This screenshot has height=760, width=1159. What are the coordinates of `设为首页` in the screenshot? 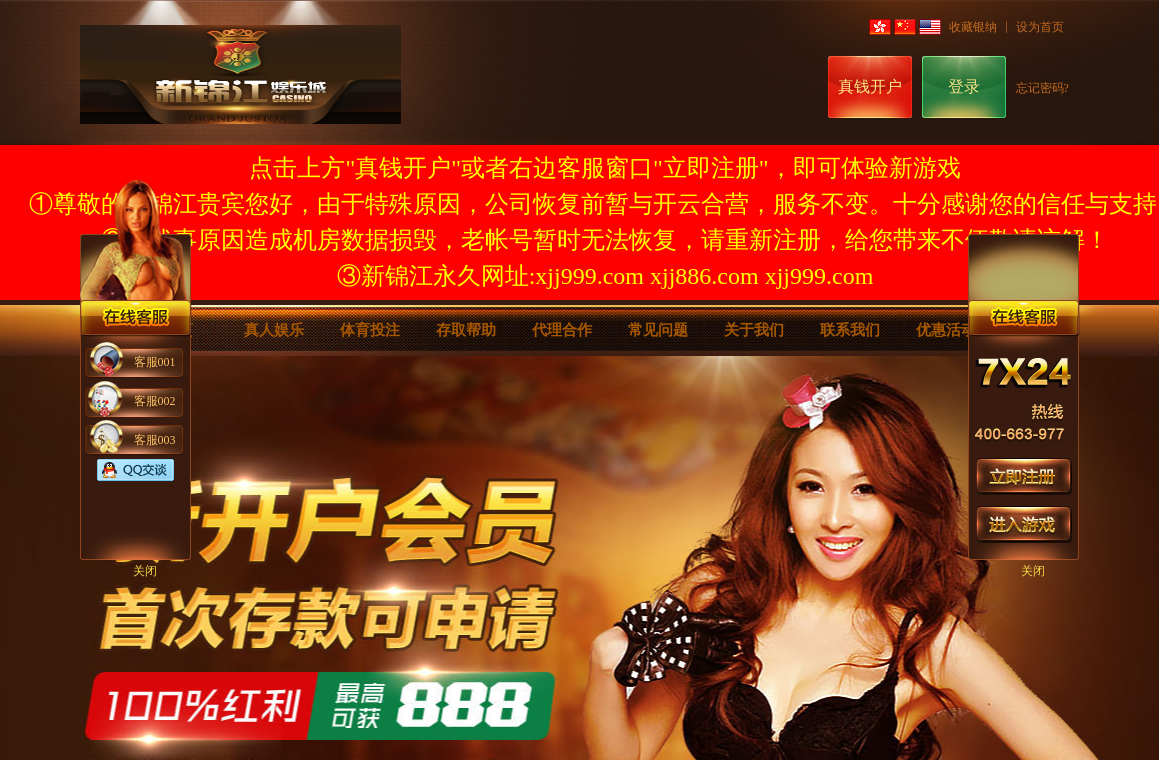 It's located at (1040, 27).